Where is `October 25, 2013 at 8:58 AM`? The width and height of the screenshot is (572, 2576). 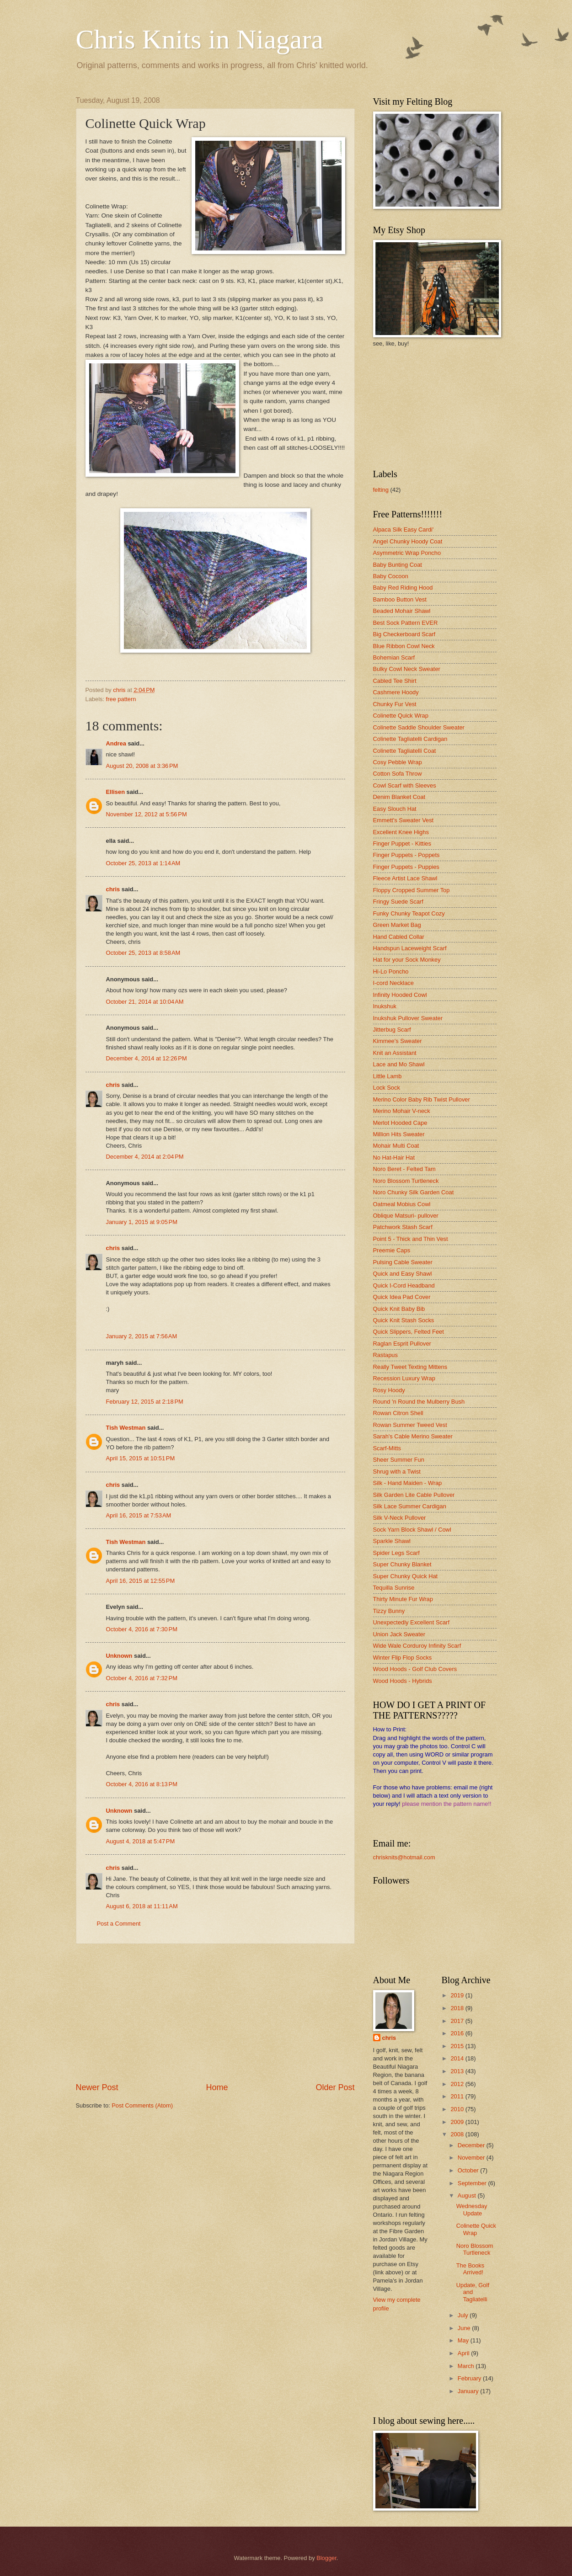
October 25, 2013 at 8:58 AM is located at coordinates (143, 952).